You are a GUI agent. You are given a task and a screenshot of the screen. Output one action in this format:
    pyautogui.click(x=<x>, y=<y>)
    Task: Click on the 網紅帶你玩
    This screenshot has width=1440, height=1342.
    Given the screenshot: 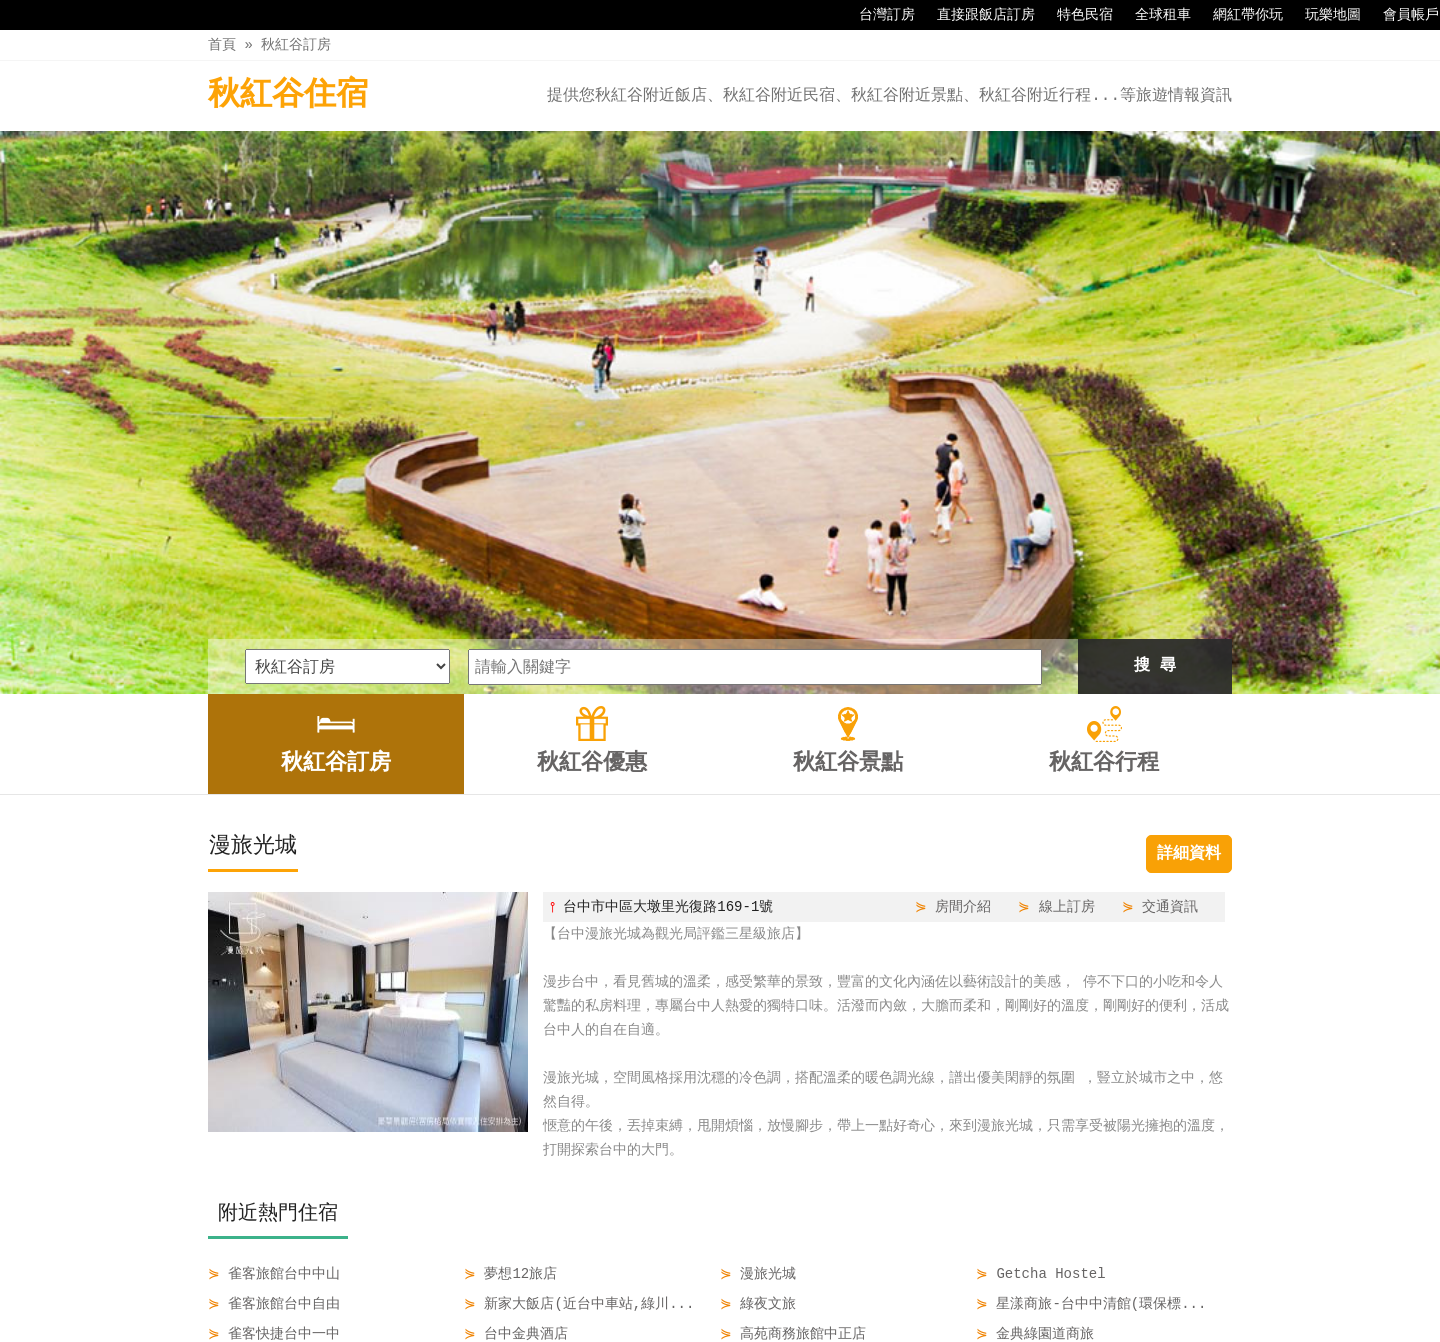 What is the action you would take?
    pyautogui.click(x=1238, y=15)
    